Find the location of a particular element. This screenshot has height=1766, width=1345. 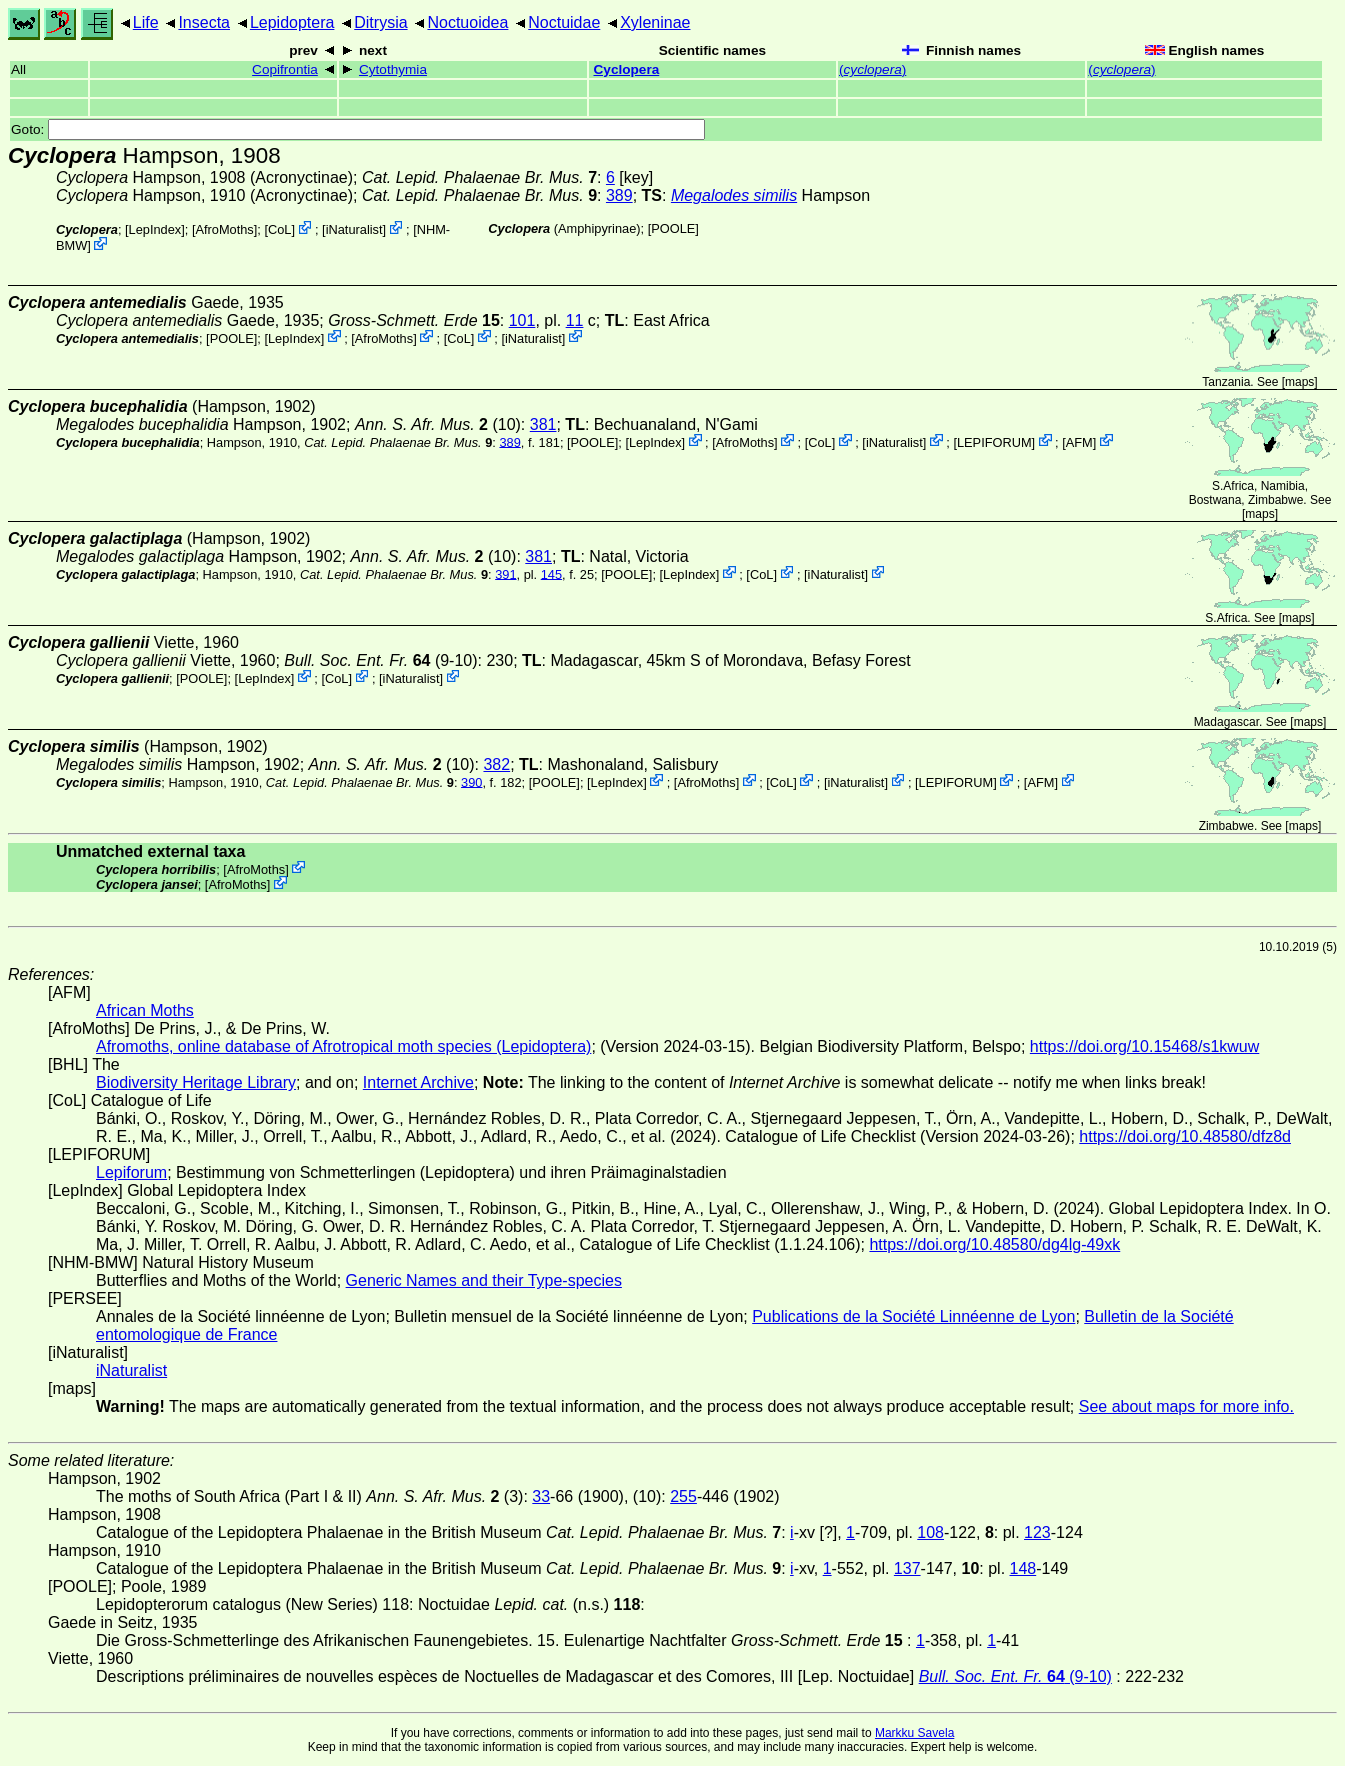

See about maps for more info. is located at coordinates (1186, 1406).